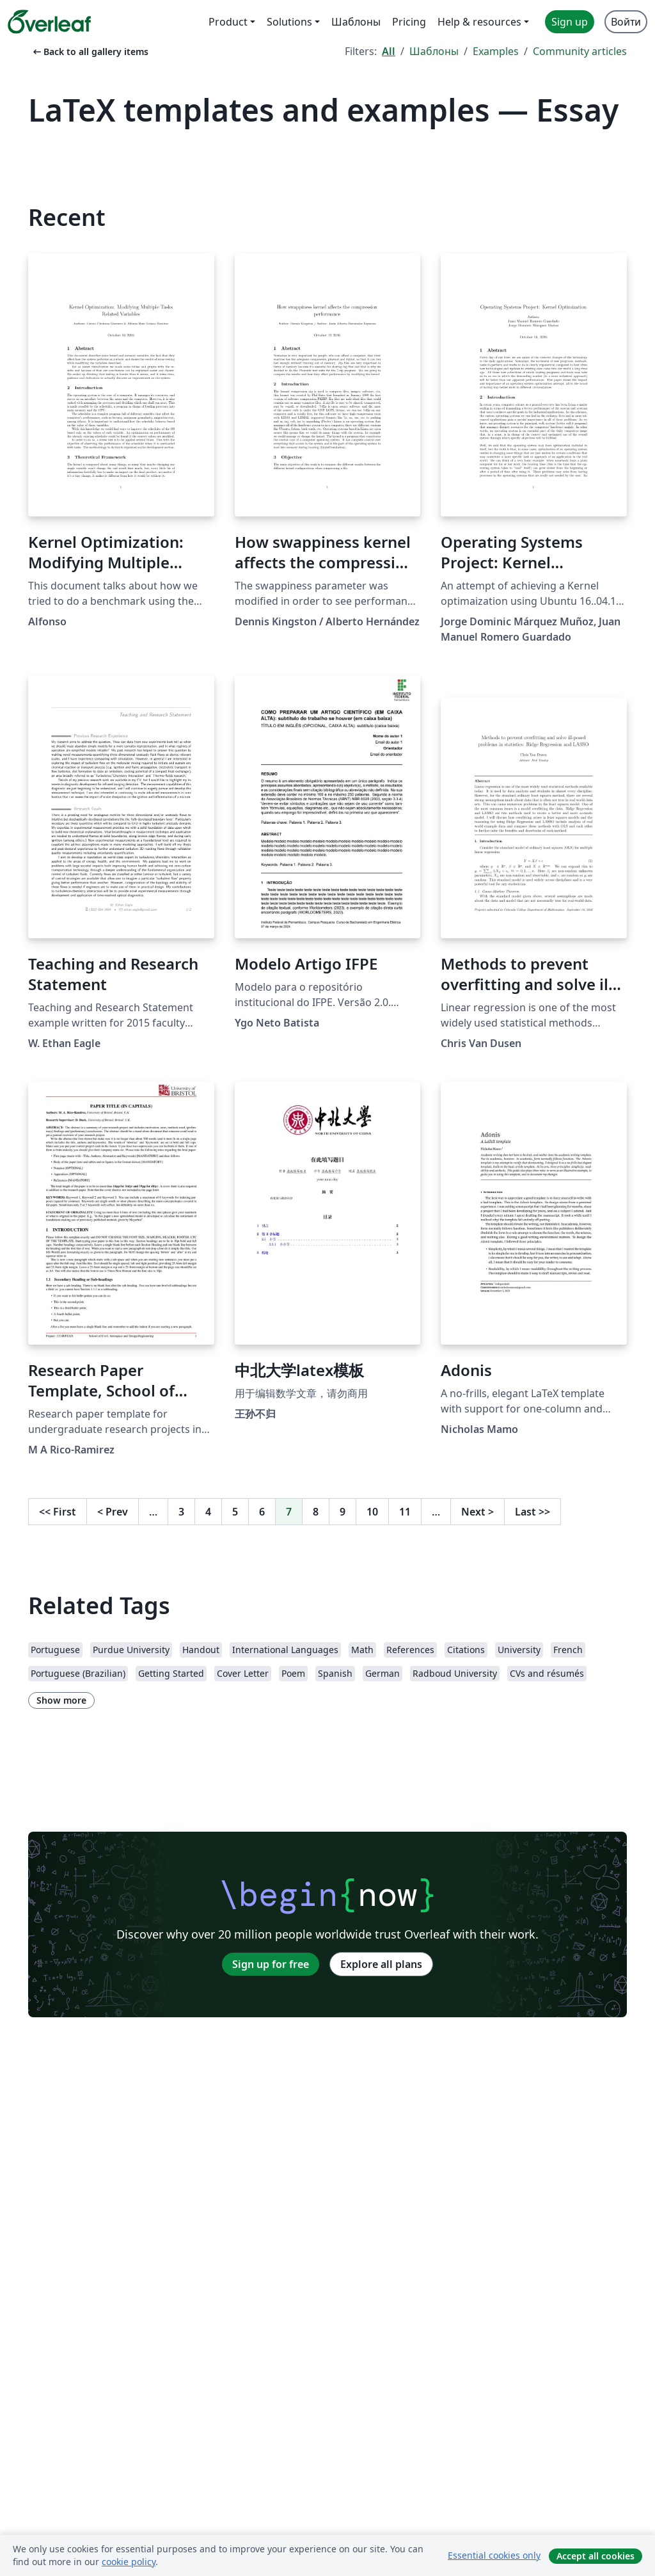 Image resolution: width=655 pixels, height=2576 pixels. What do you see at coordinates (626, 22) in the screenshot?
I see `Войти [menuitem]` at bounding box center [626, 22].